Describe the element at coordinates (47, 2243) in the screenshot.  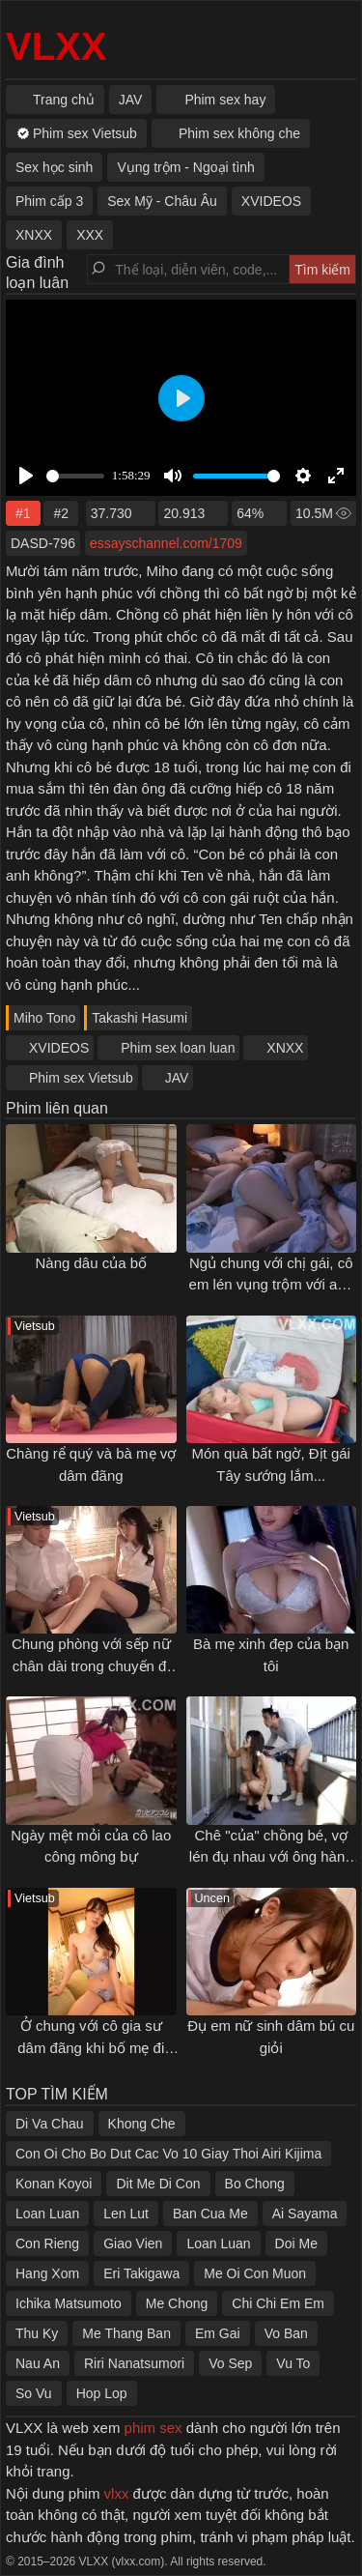
I see `Con Rieng` at that location.